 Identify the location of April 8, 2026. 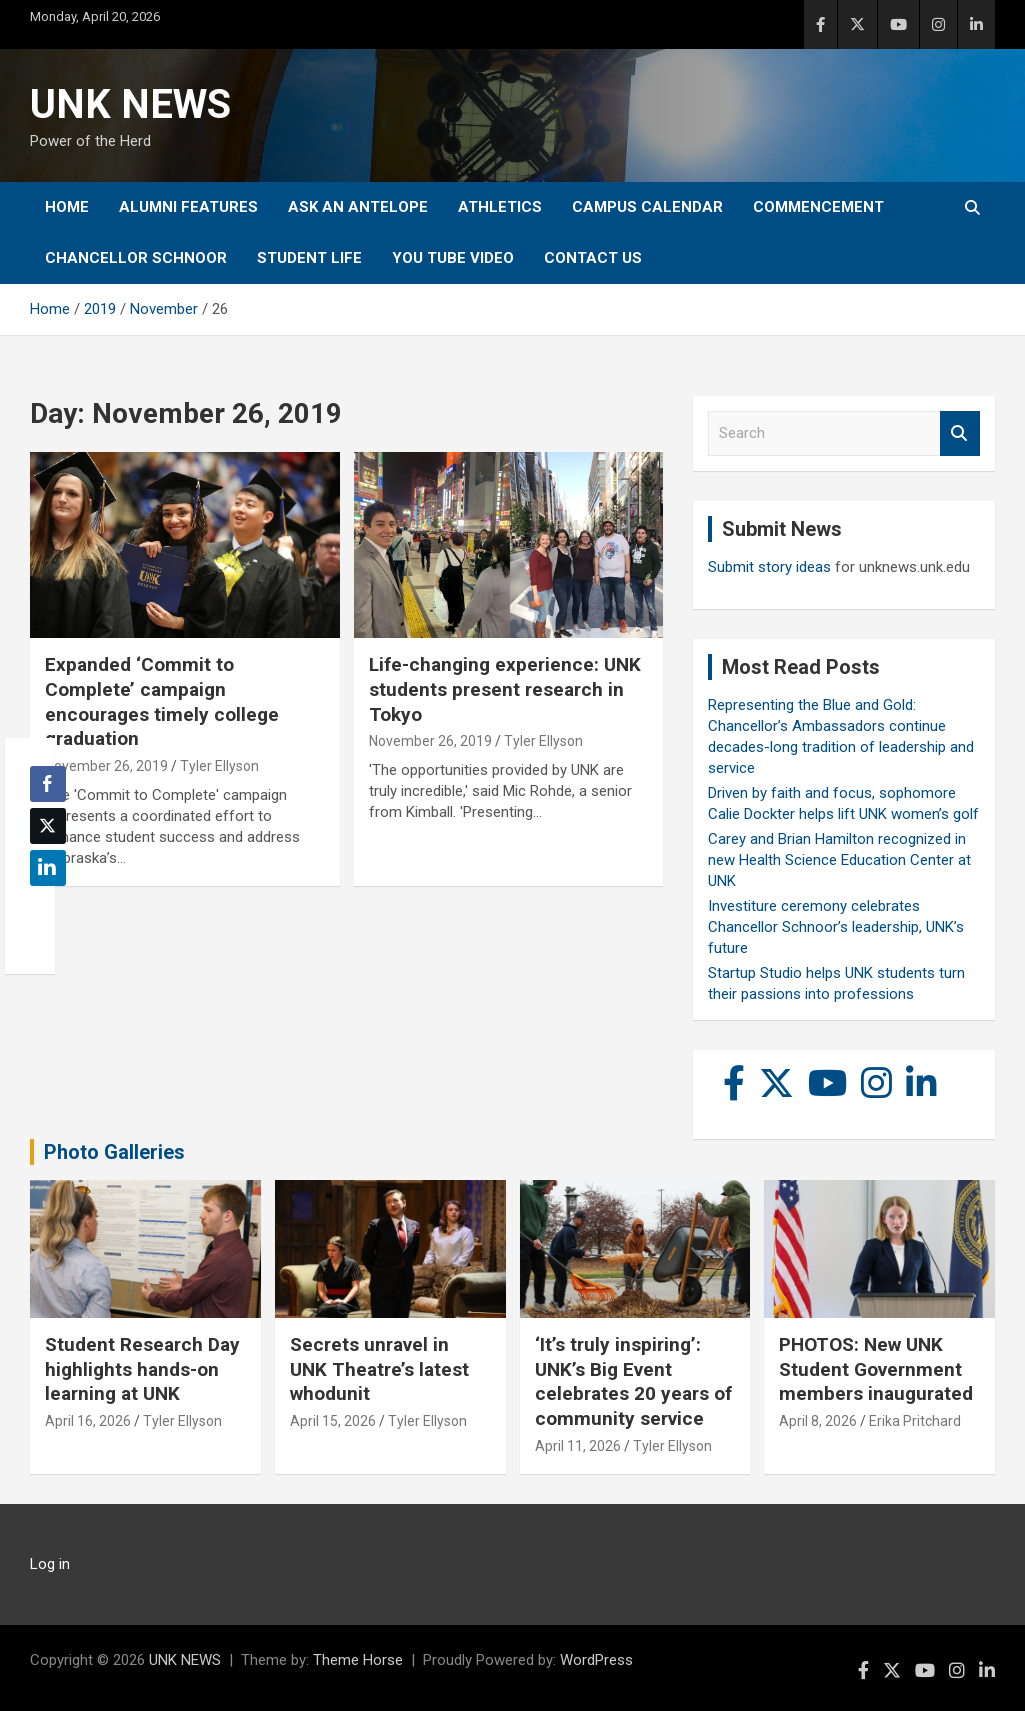
(818, 1421).